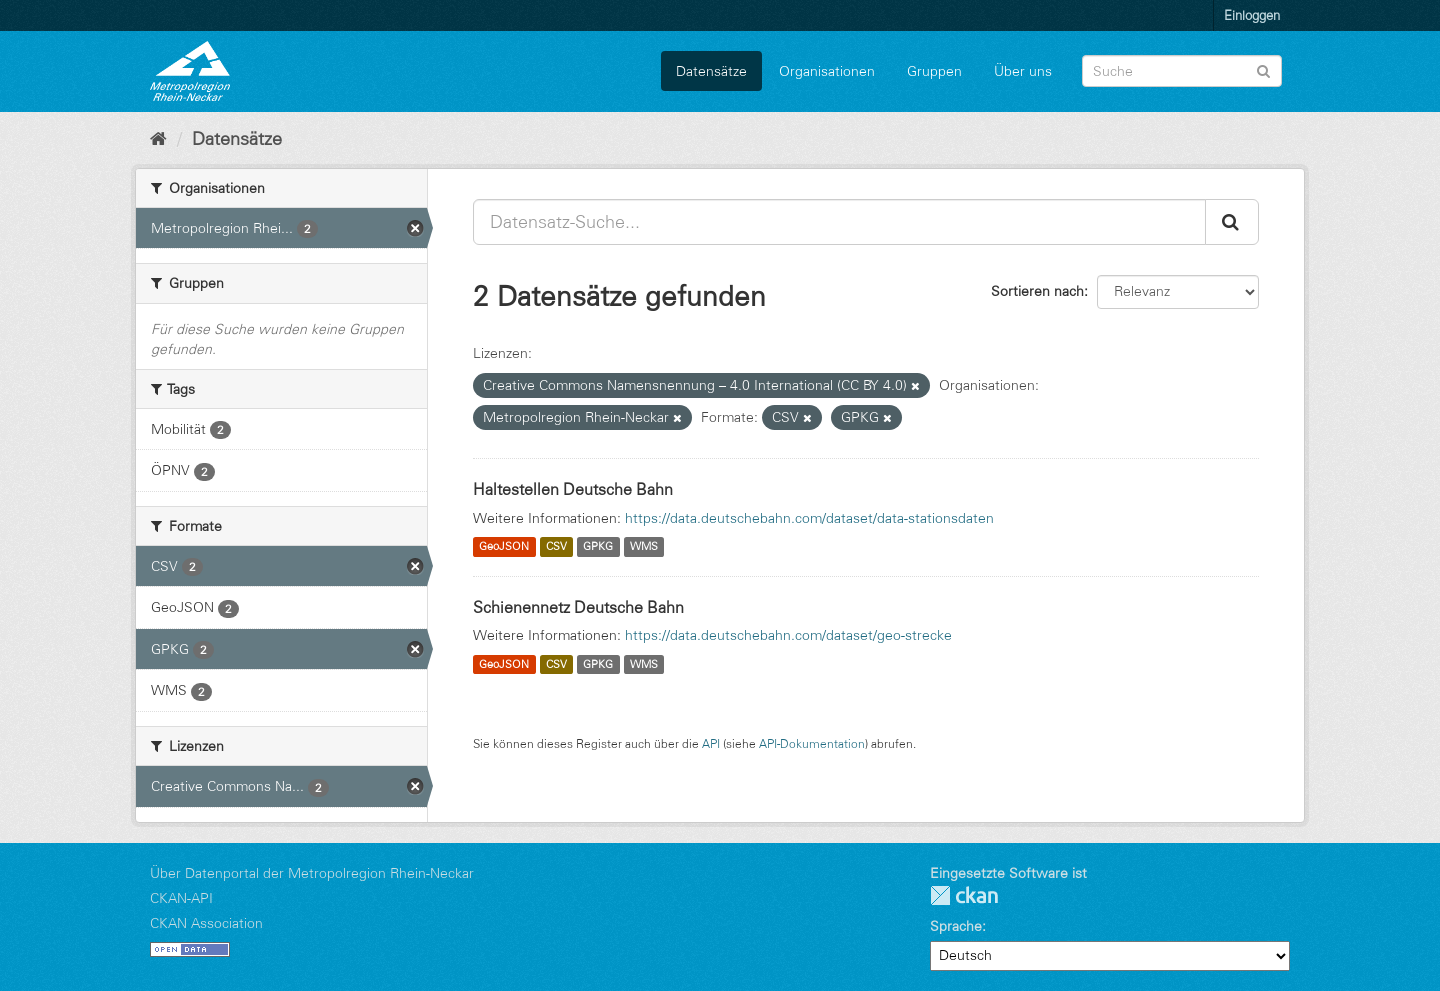 This screenshot has width=1440, height=991. What do you see at coordinates (839, 222) in the screenshot?
I see `[Datensatz-Suche...]` at bounding box center [839, 222].